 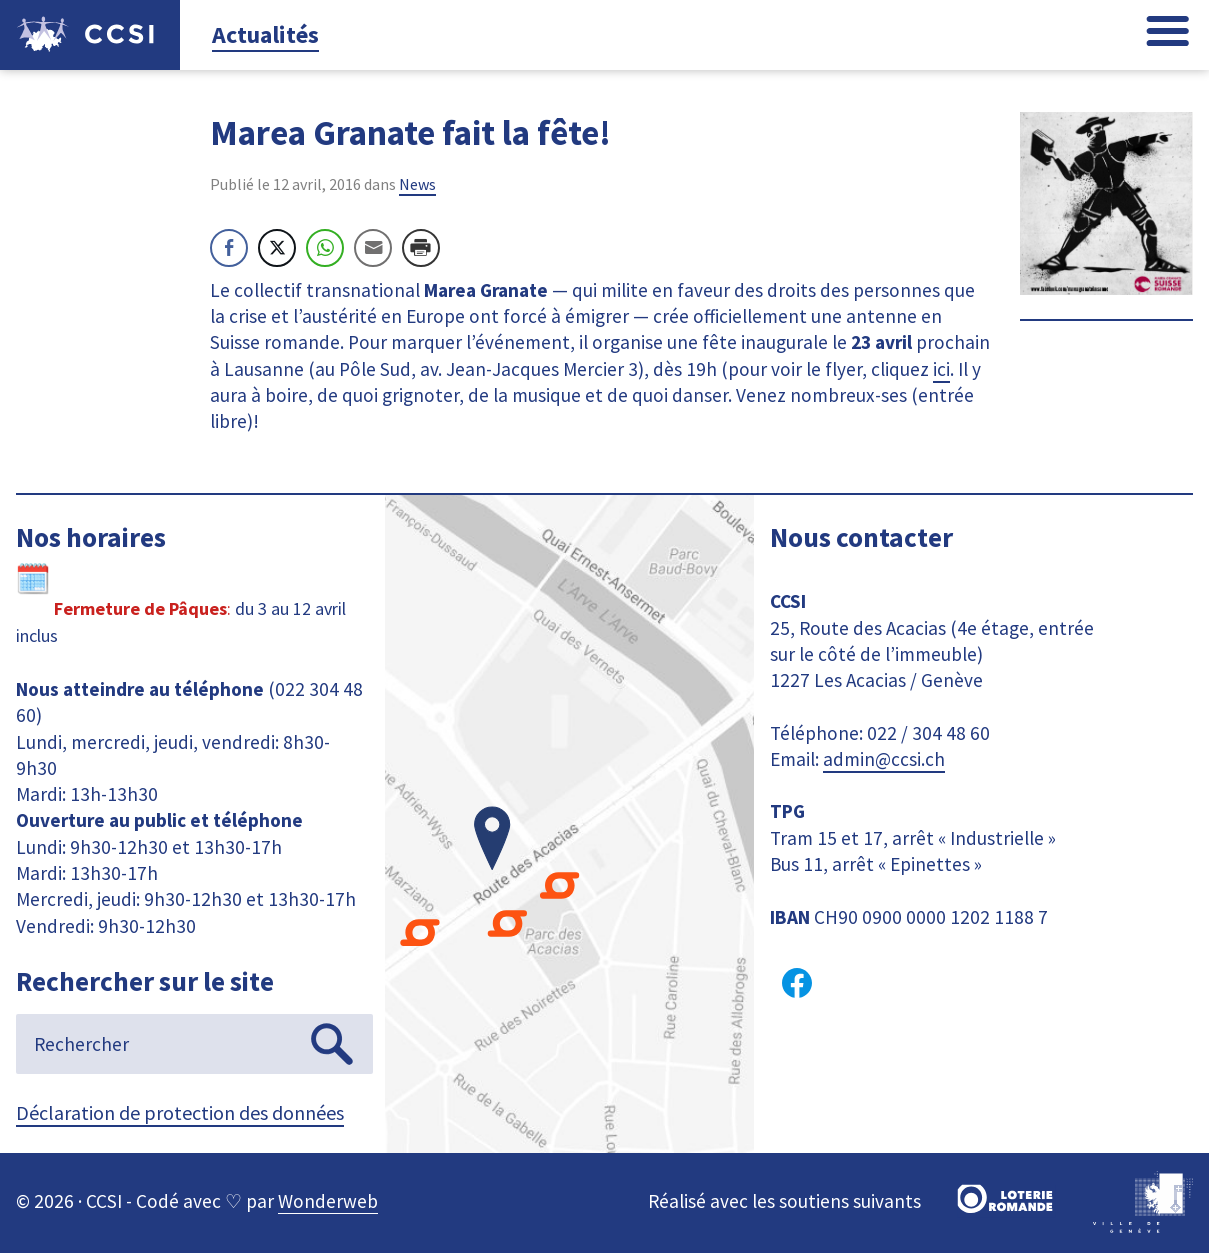 I want to click on [Facebook Share], so click(x=229, y=248).